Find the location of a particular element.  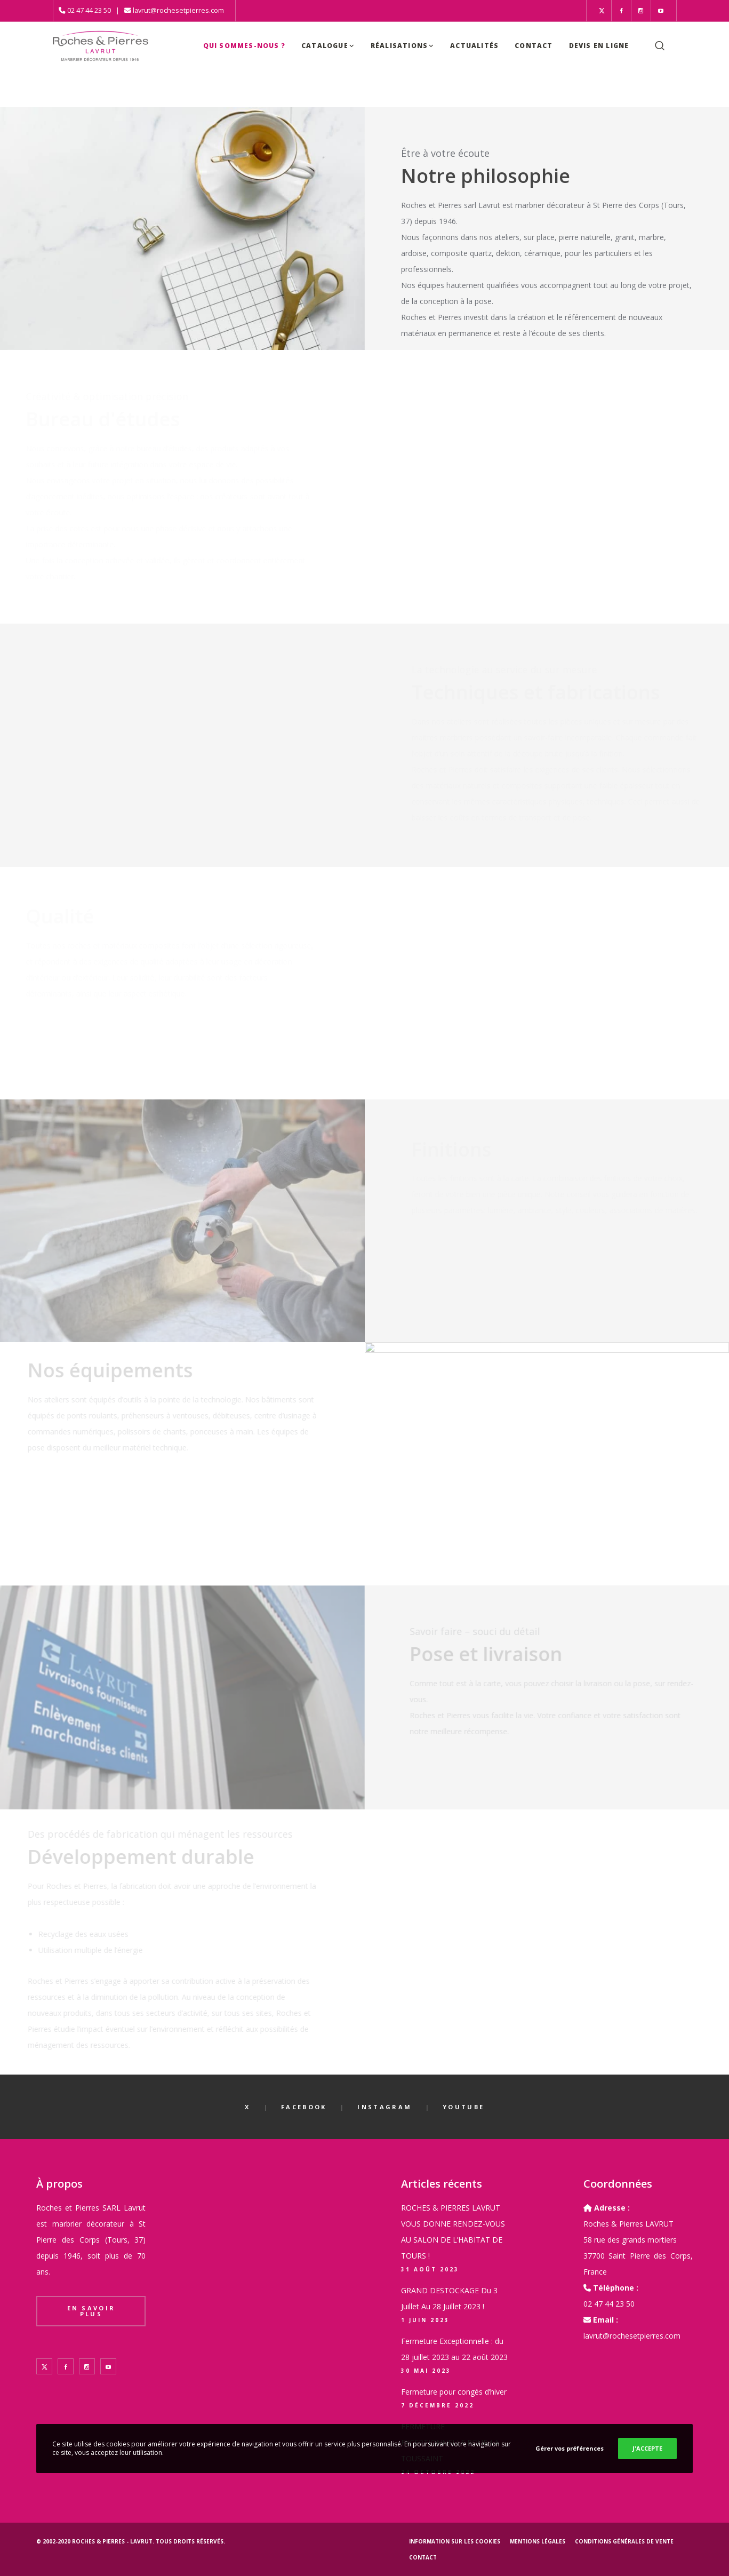

Contact is located at coordinates (423, 2557).